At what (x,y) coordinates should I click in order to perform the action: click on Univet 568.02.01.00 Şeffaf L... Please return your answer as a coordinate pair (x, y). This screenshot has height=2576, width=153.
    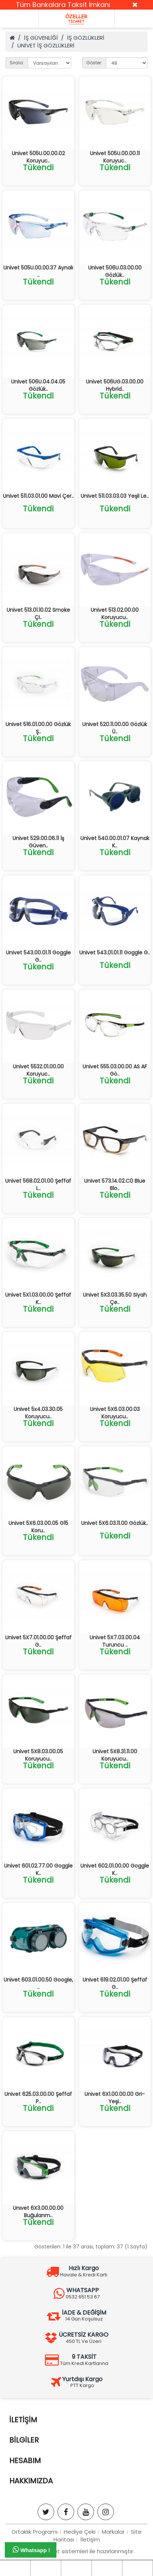
    Looking at the image, I should click on (38, 1184).